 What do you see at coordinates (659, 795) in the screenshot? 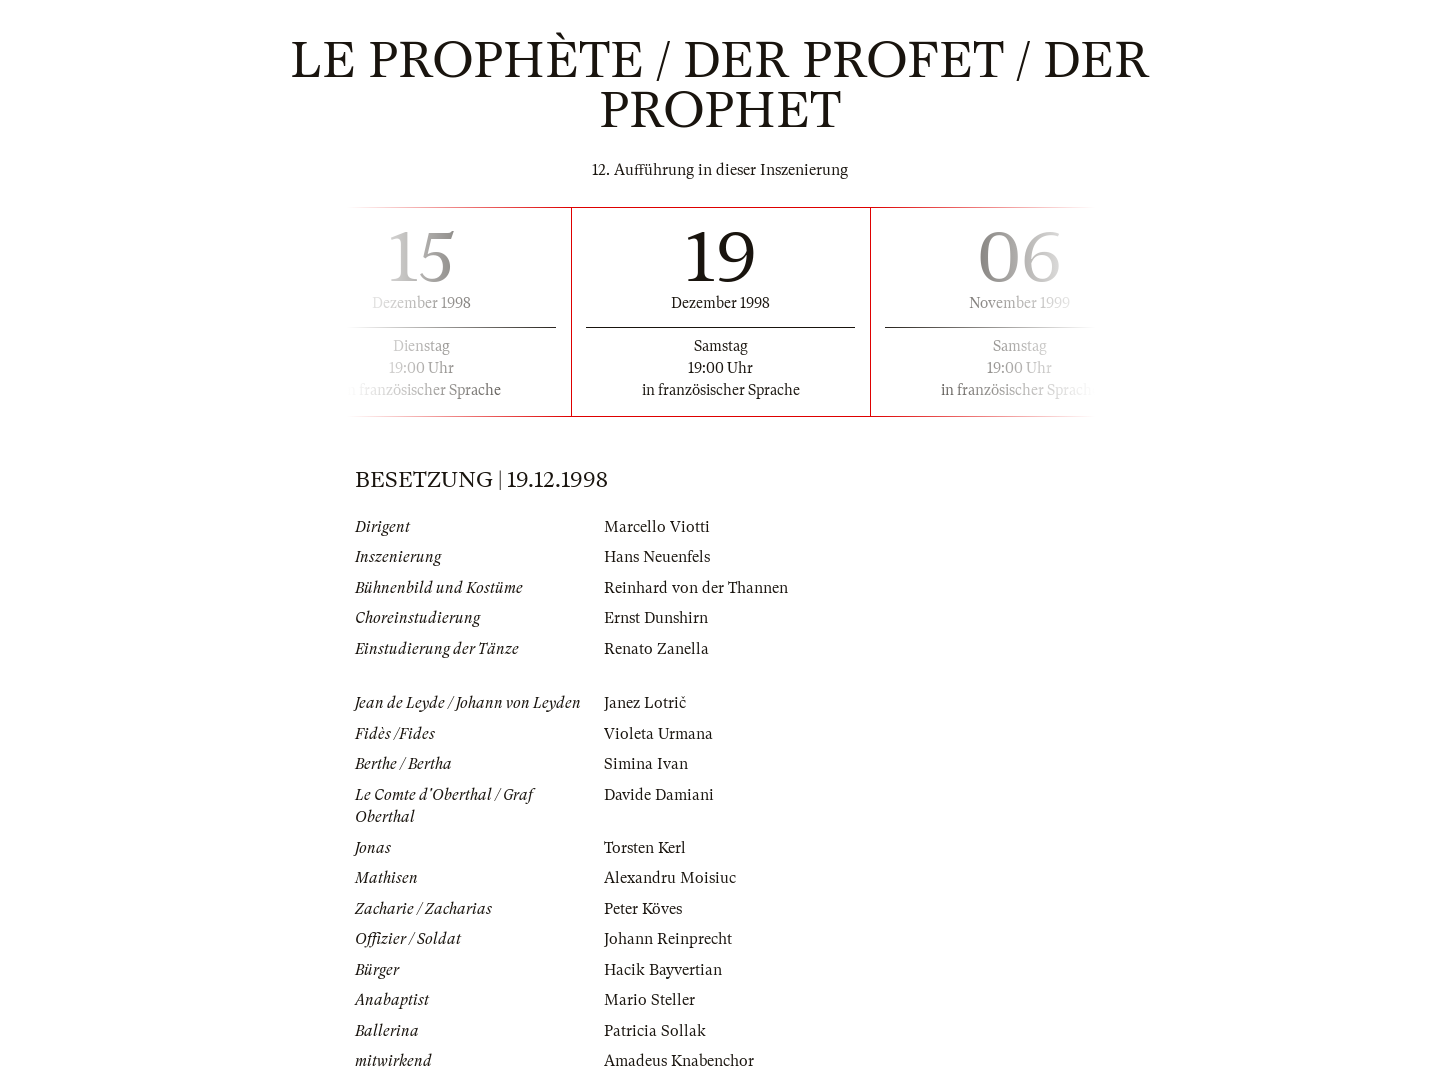
I see `Davide Damiani` at bounding box center [659, 795].